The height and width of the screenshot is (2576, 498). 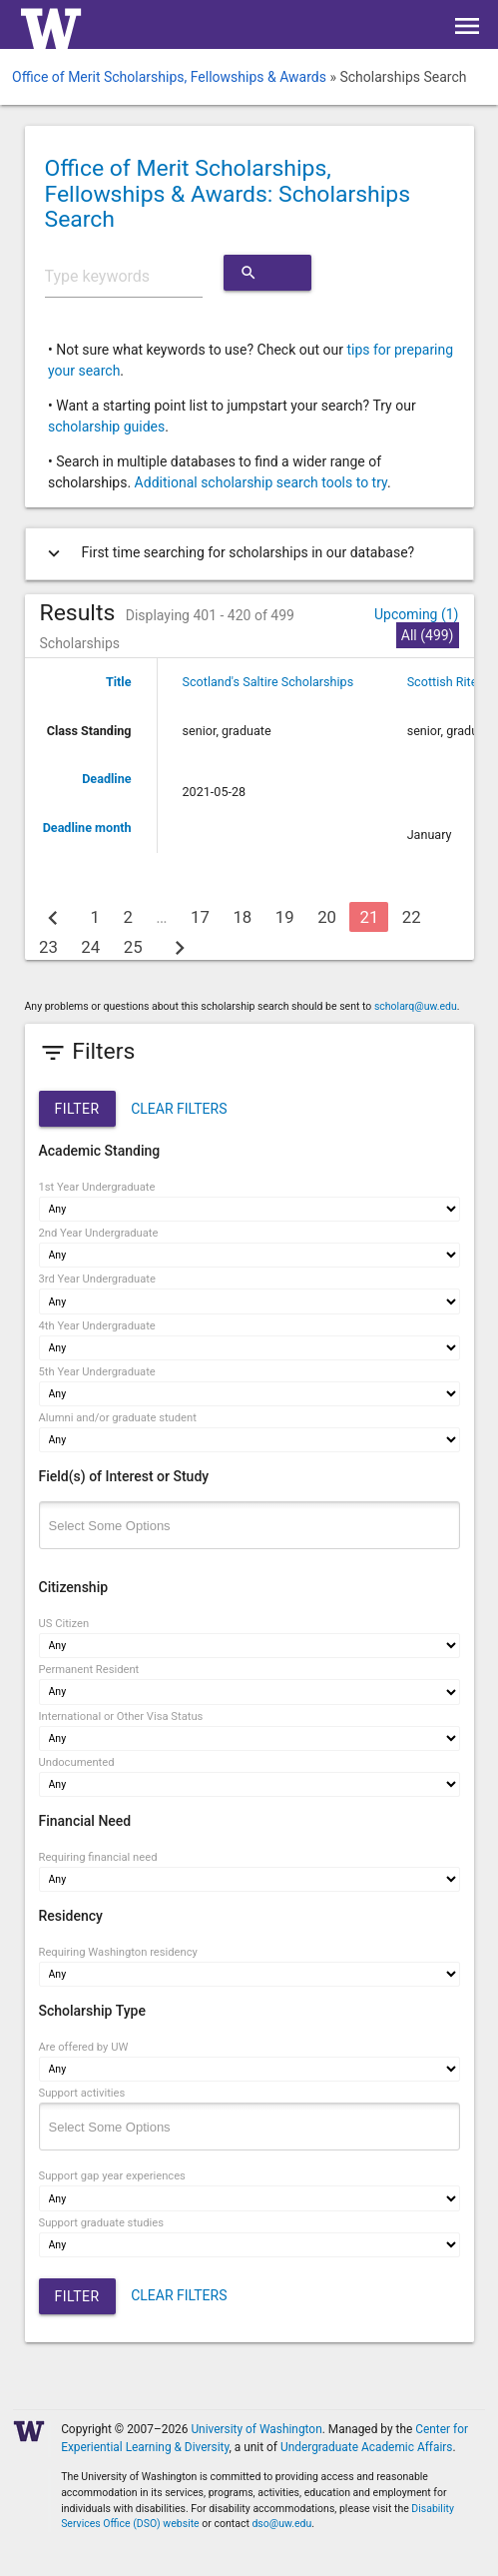 I want to click on 18, so click(x=242, y=917).